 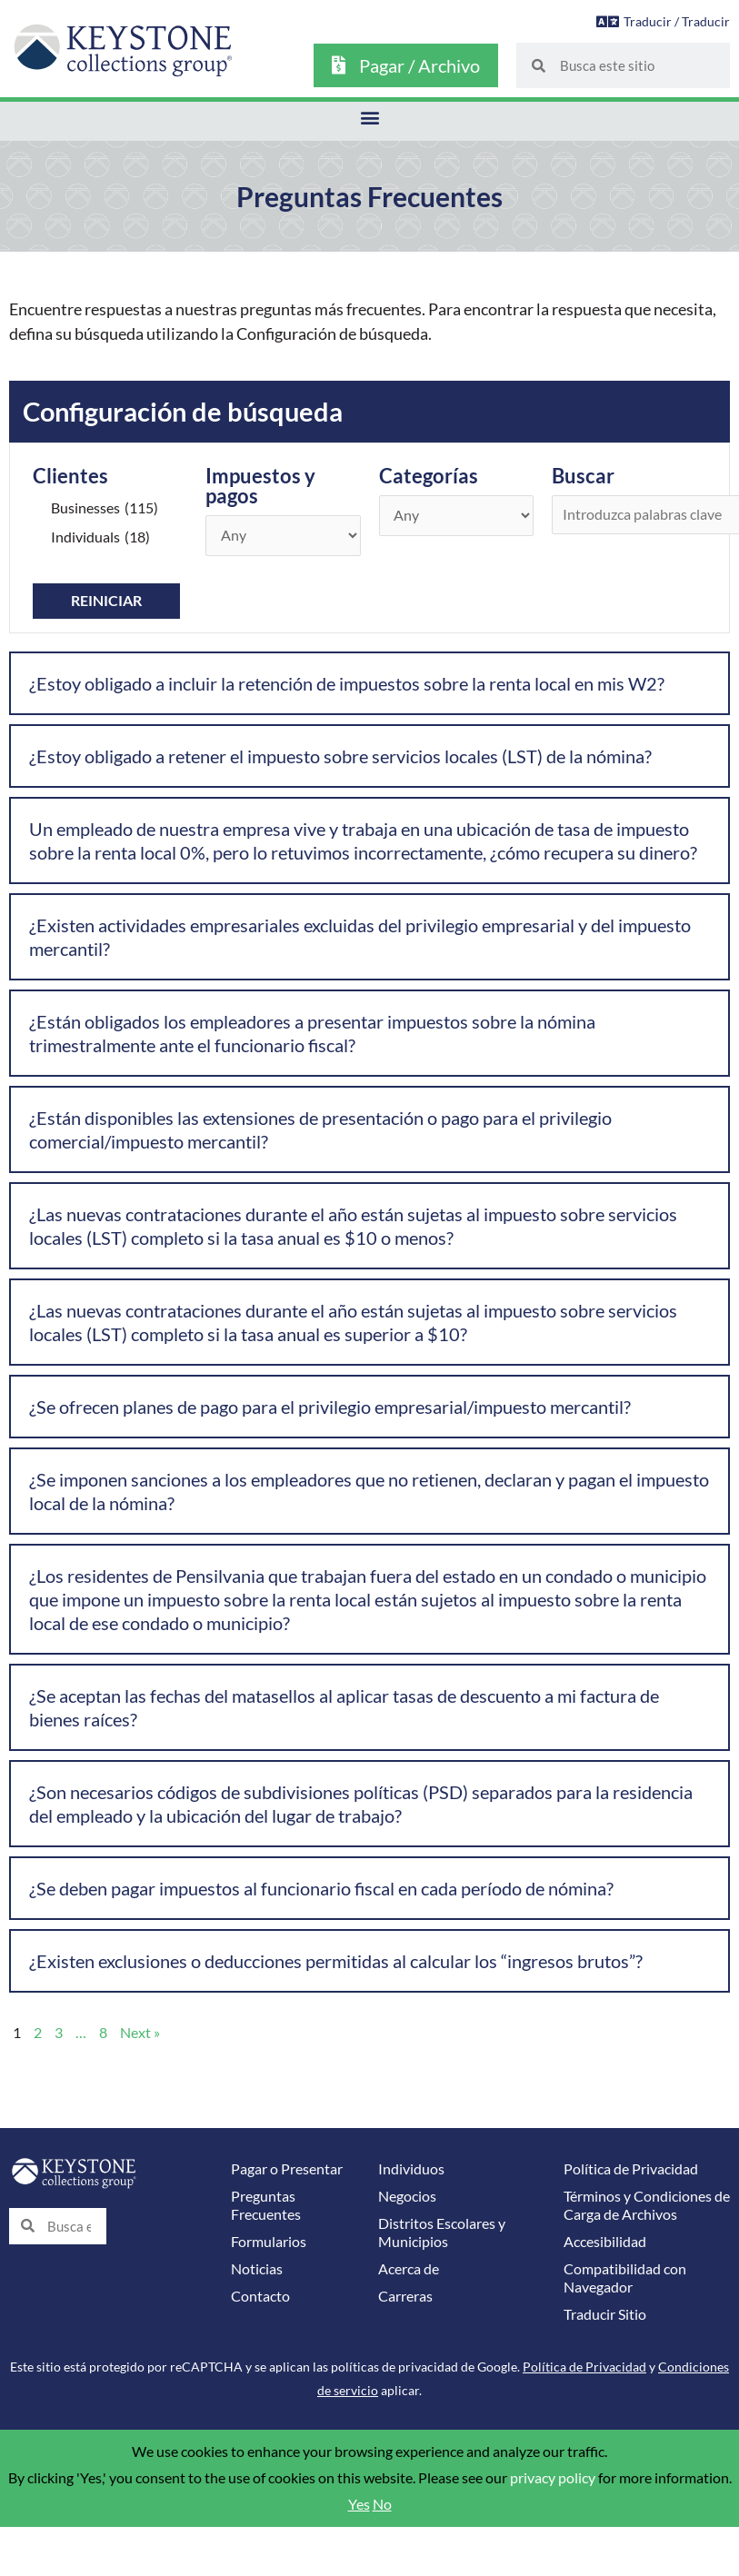 What do you see at coordinates (257, 2269) in the screenshot?
I see `Noticias` at bounding box center [257, 2269].